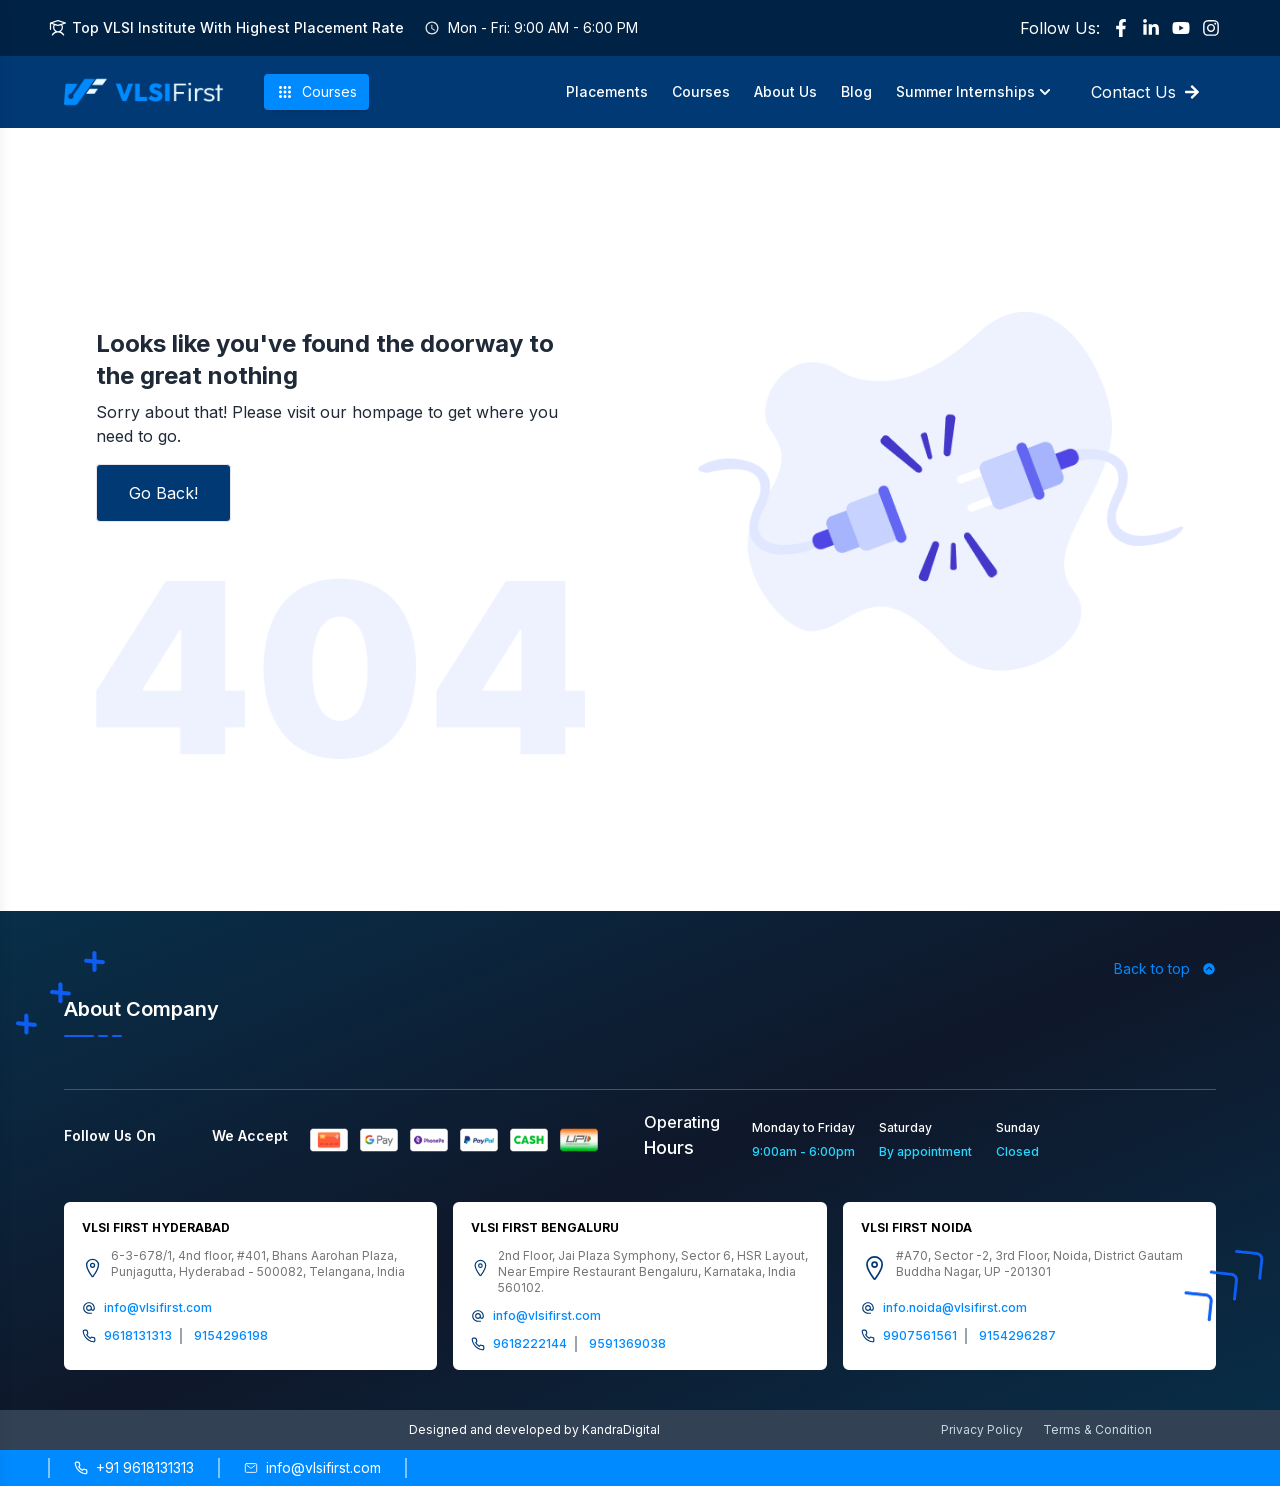 The image size is (1280, 1486). What do you see at coordinates (1181, 28) in the screenshot?
I see `[YouTube]` at bounding box center [1181, 28].